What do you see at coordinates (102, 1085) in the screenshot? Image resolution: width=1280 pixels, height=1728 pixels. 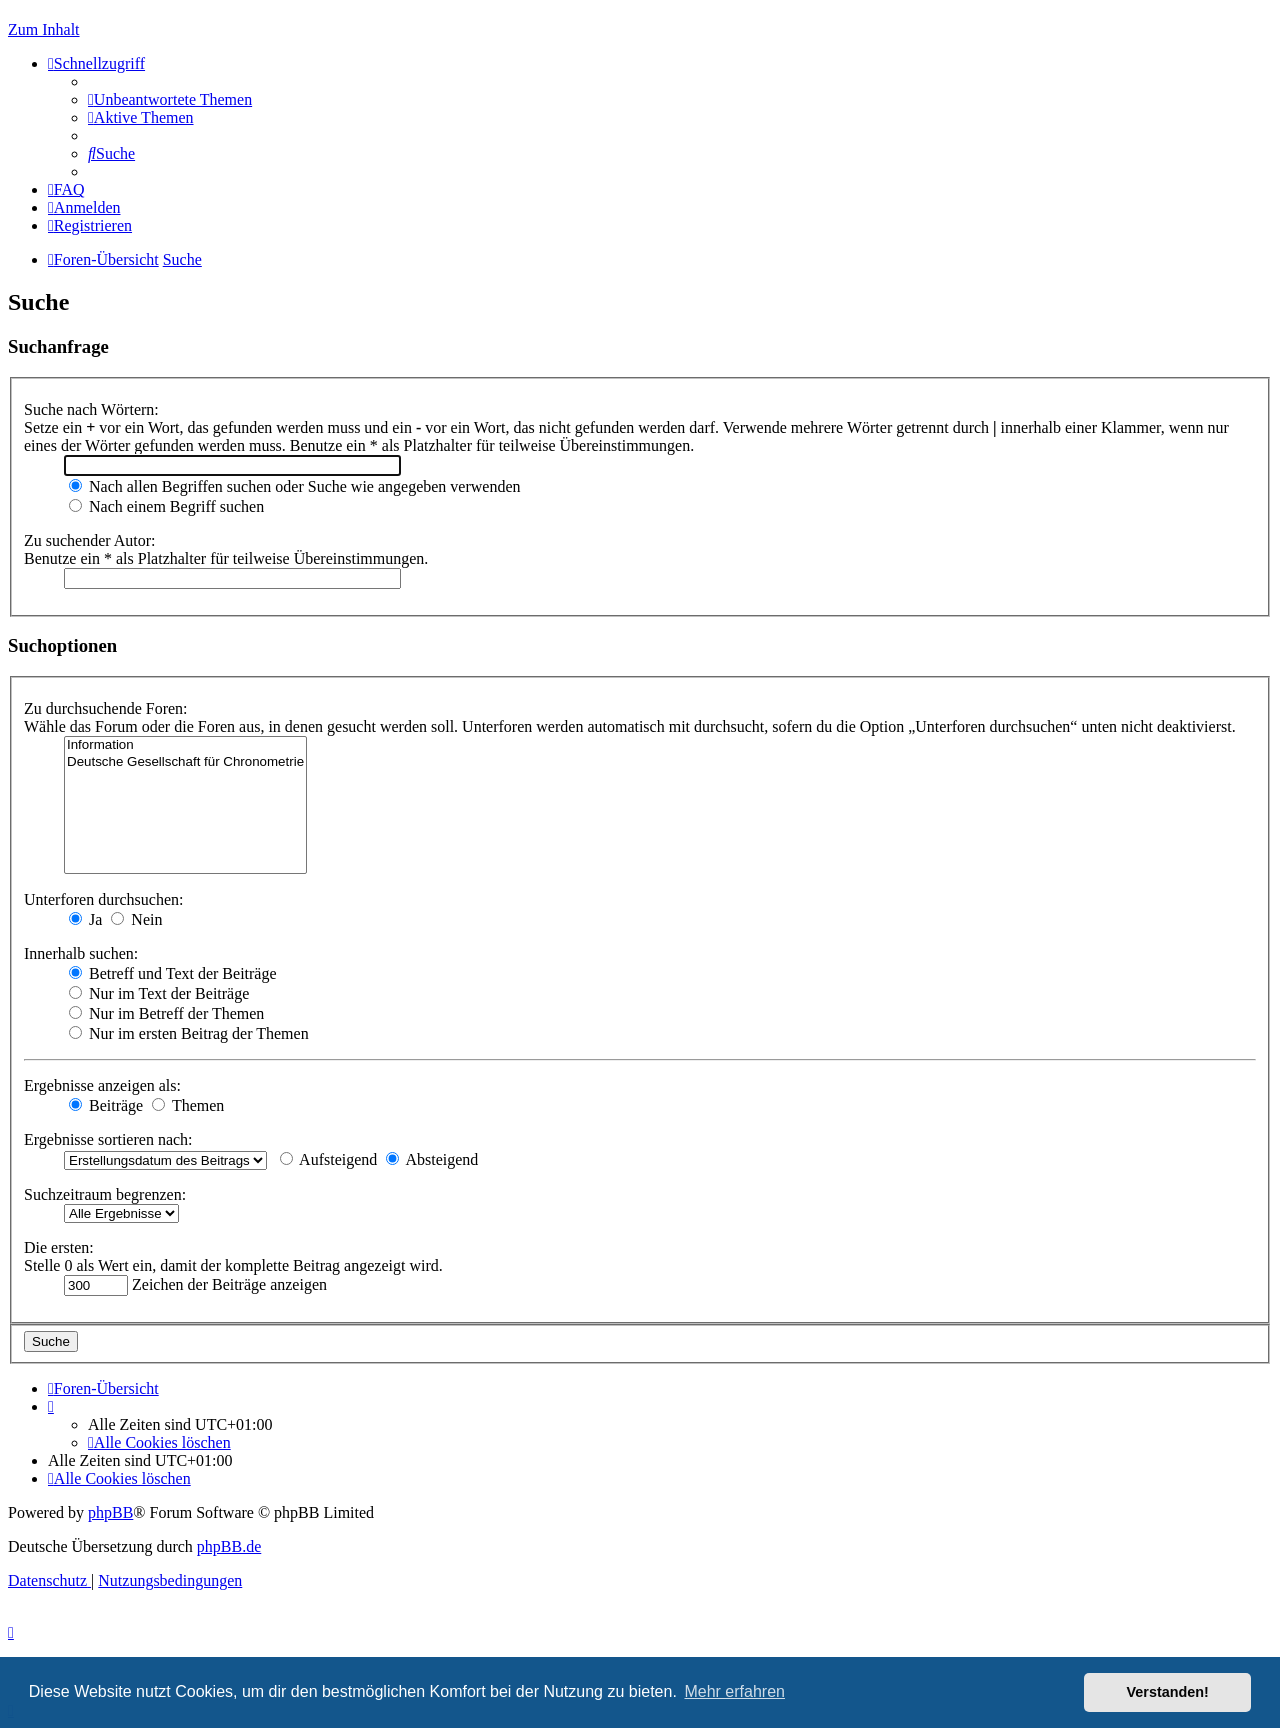 I see `Ergebnisse anzeigen als:` at bounding box center [102, 1085].